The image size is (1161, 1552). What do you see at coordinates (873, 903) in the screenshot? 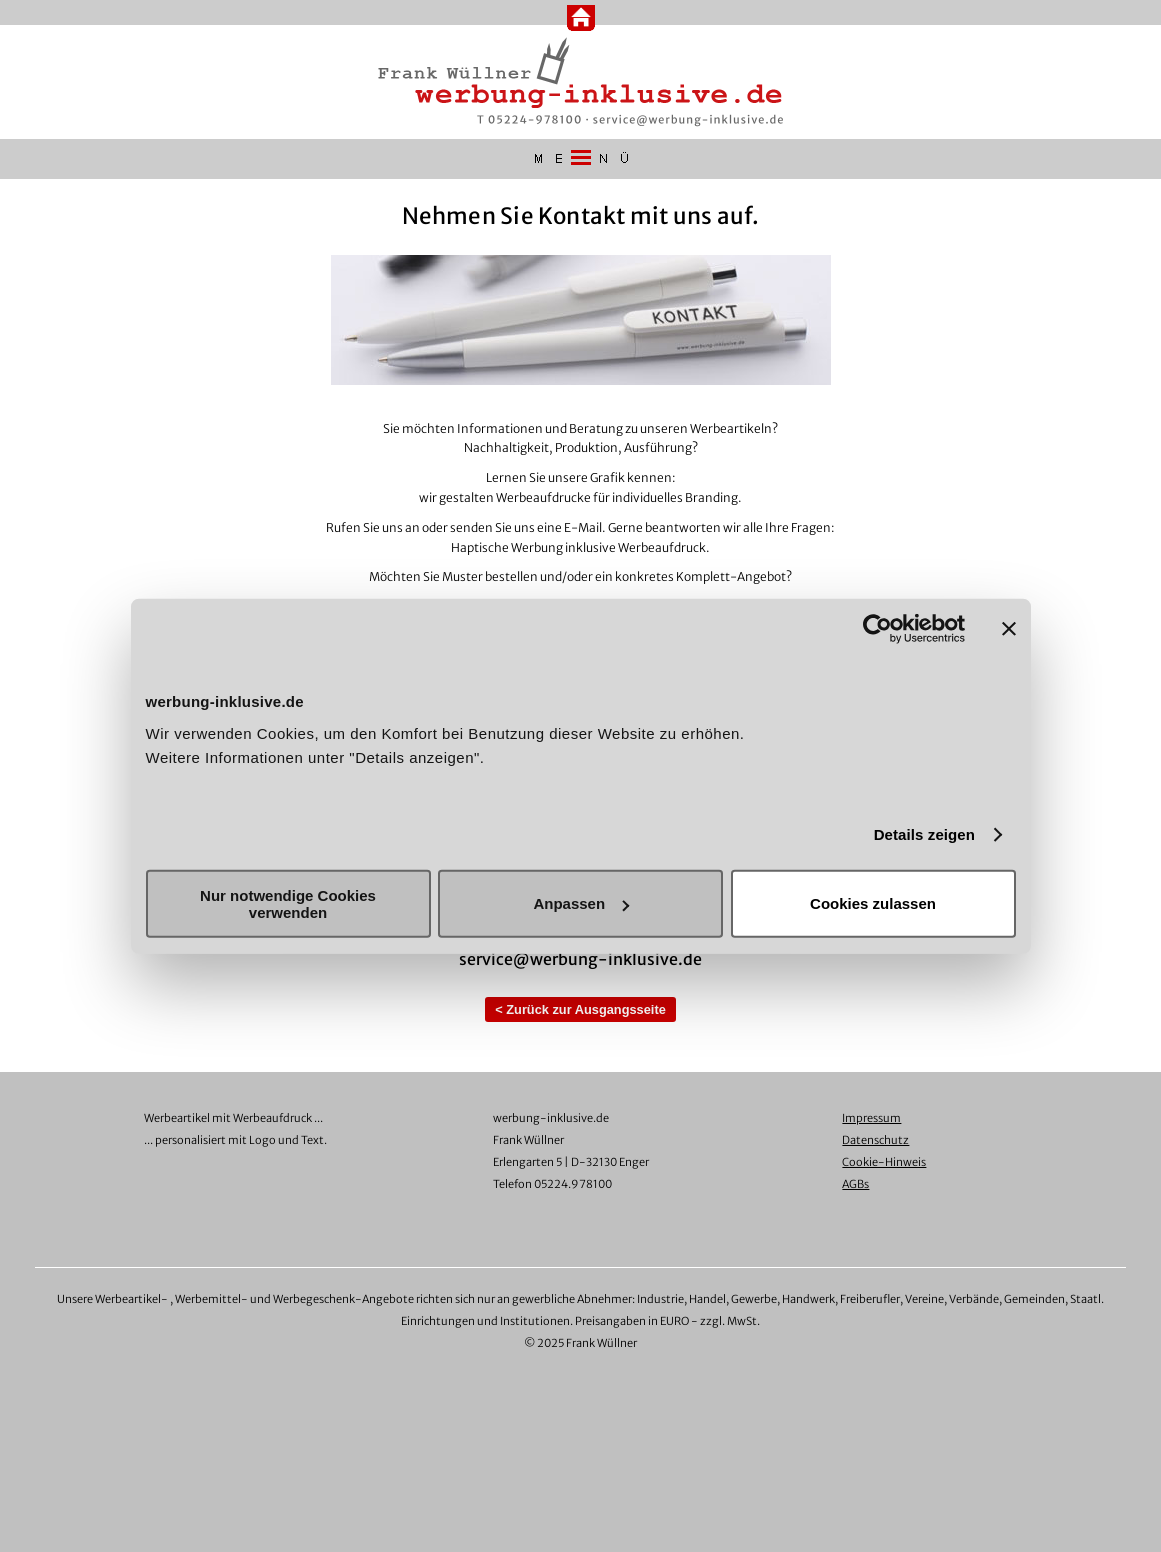
I see `Cookies zulassen` at bounding box center [873, 903].